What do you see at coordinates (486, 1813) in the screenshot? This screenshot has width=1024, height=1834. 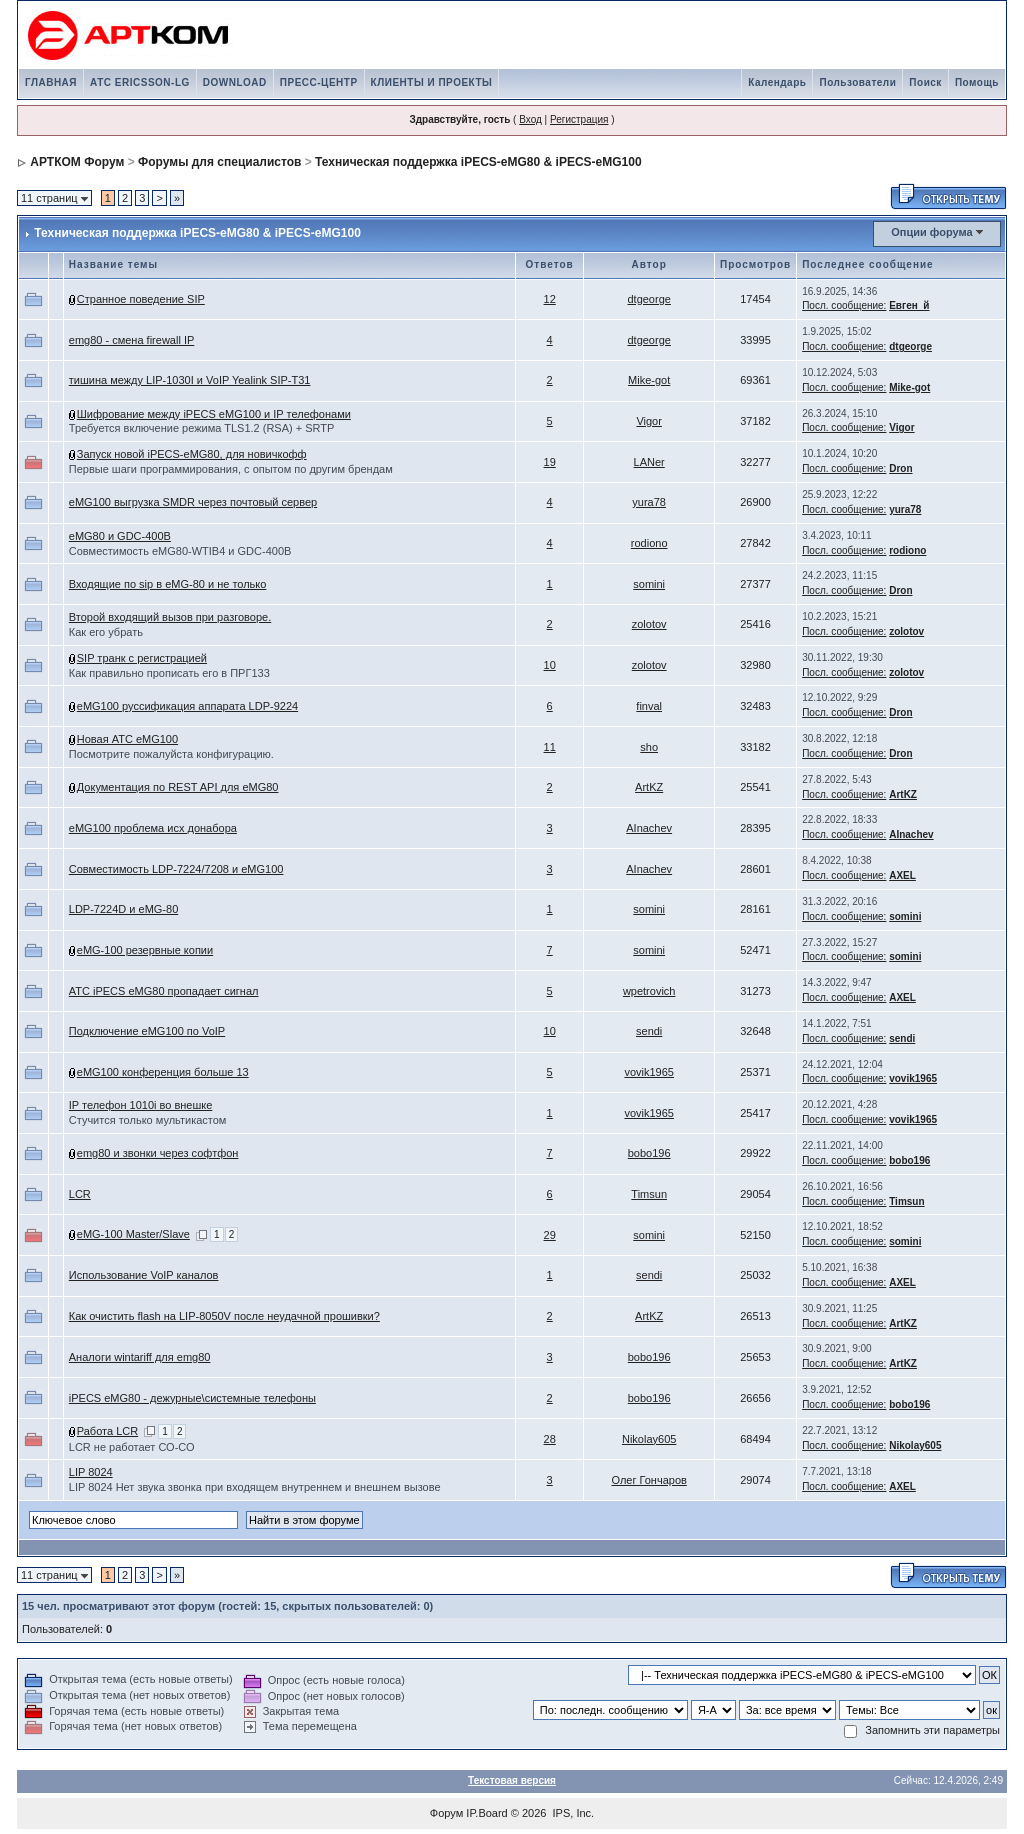 I see `IP.Board` at bounding box center [486, 1813].